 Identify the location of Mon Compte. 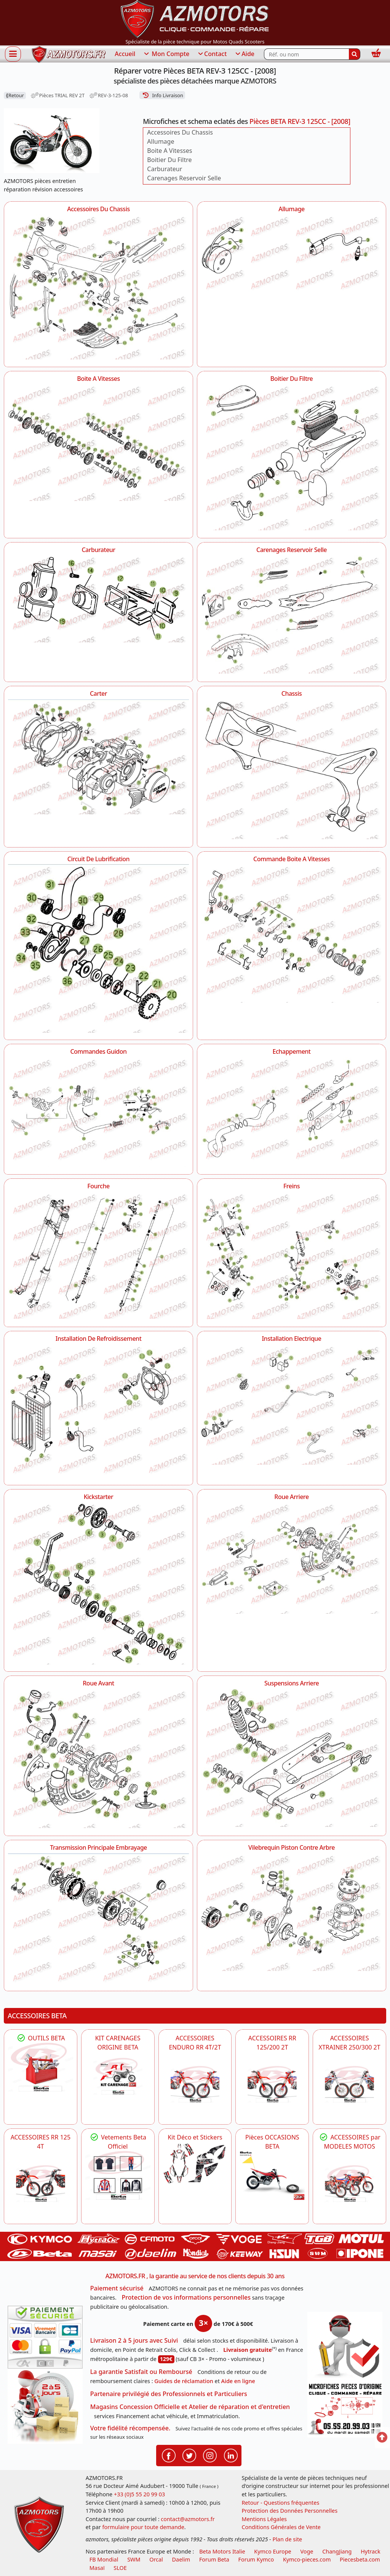
(166, 54).